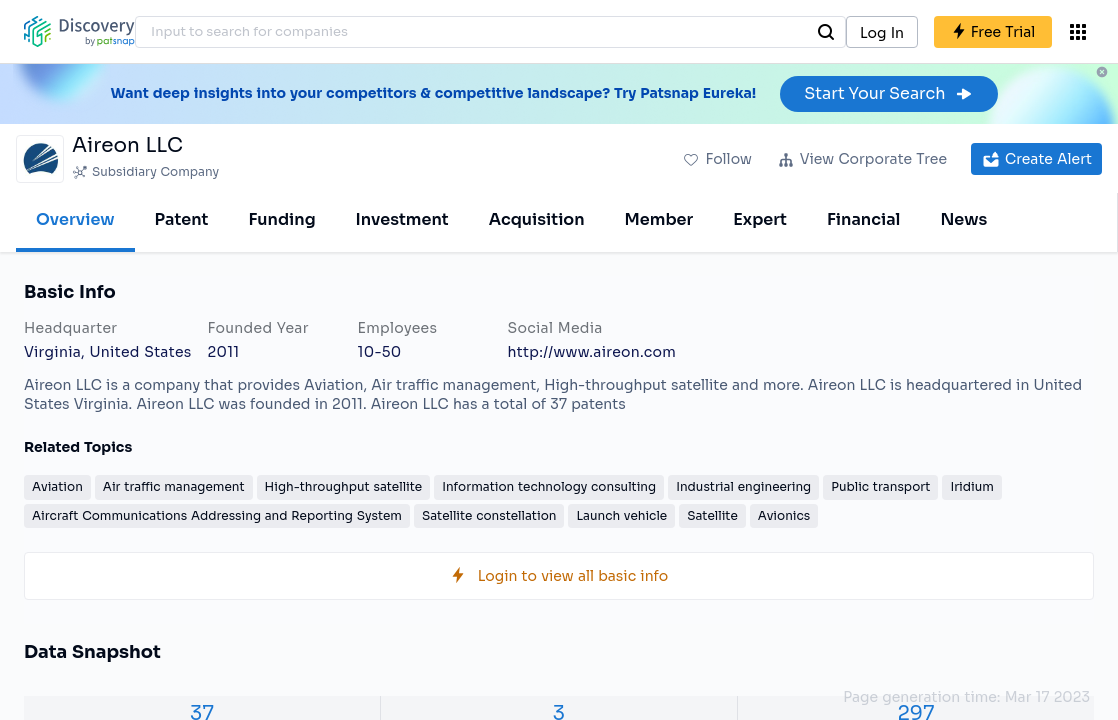 The image size is (1118, 720). What do you see at coordinates (344, 486) in the screenshot?
I see `High-throughput satellite` at bounding box center [344, 486].